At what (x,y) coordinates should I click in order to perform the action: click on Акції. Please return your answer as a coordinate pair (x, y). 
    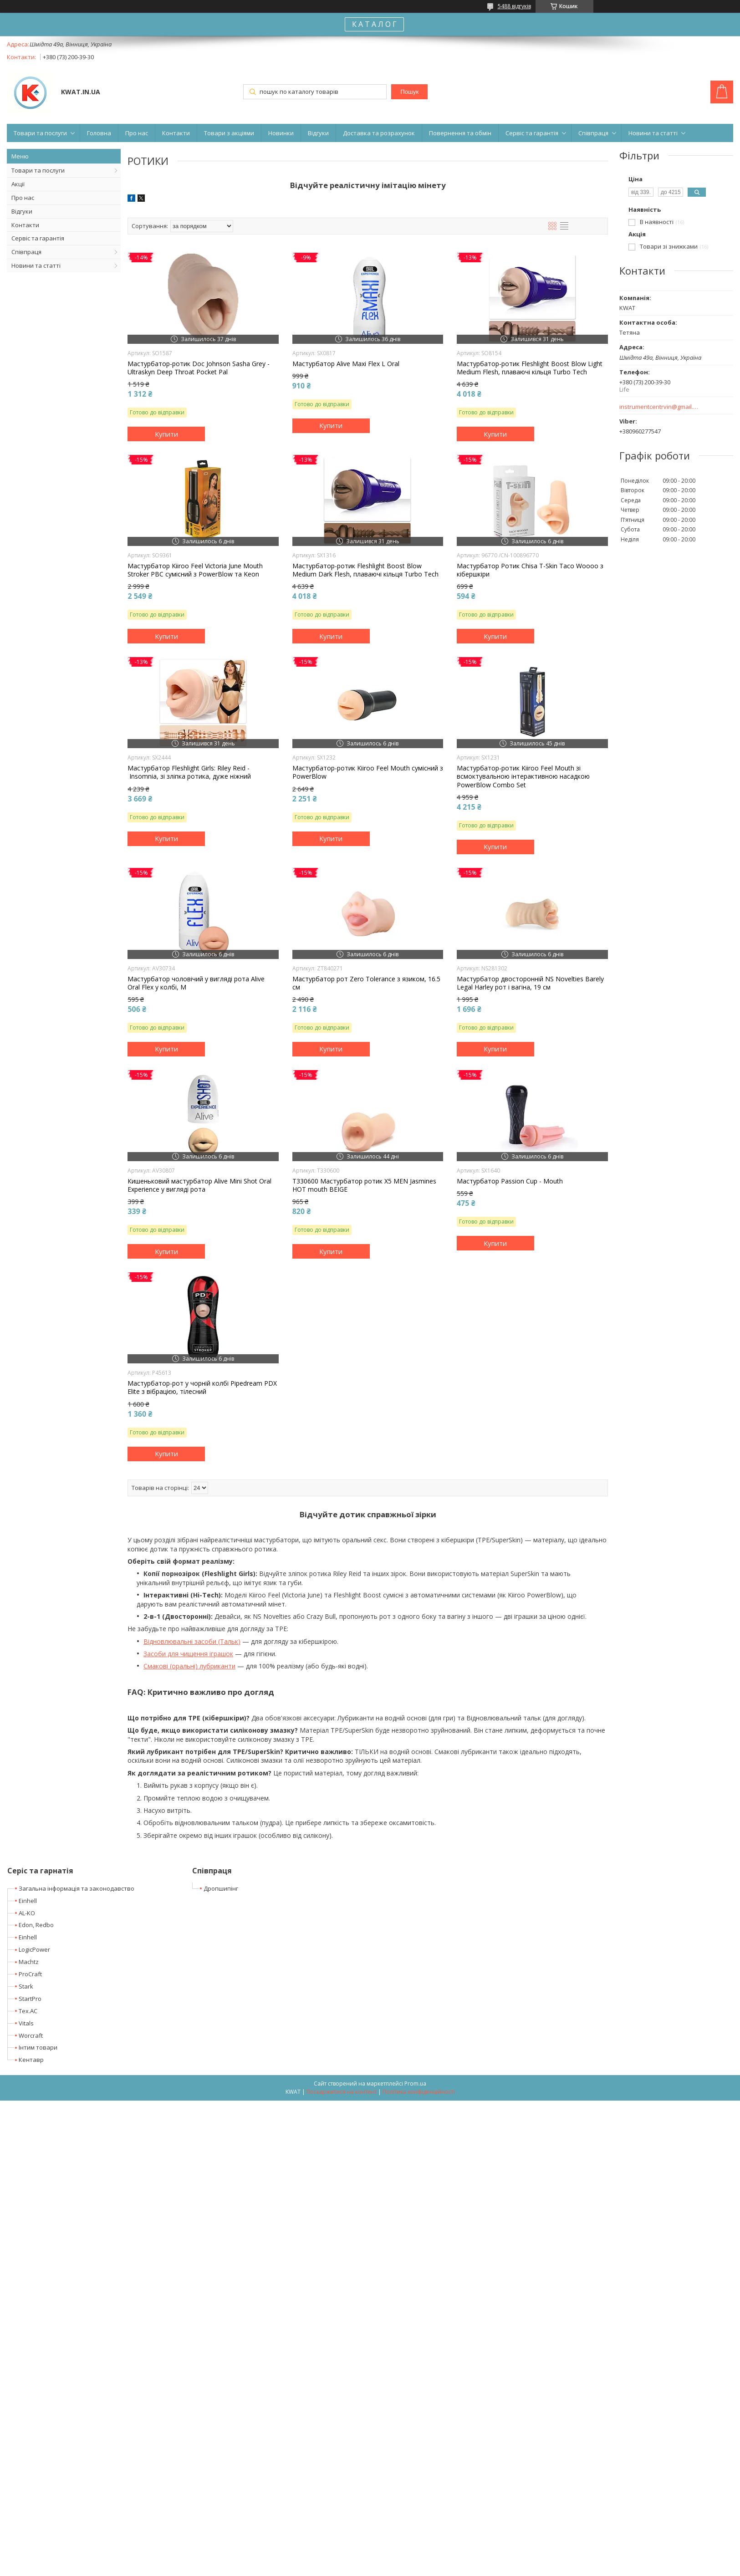
    Looking at the image, I should click on (18, 184).